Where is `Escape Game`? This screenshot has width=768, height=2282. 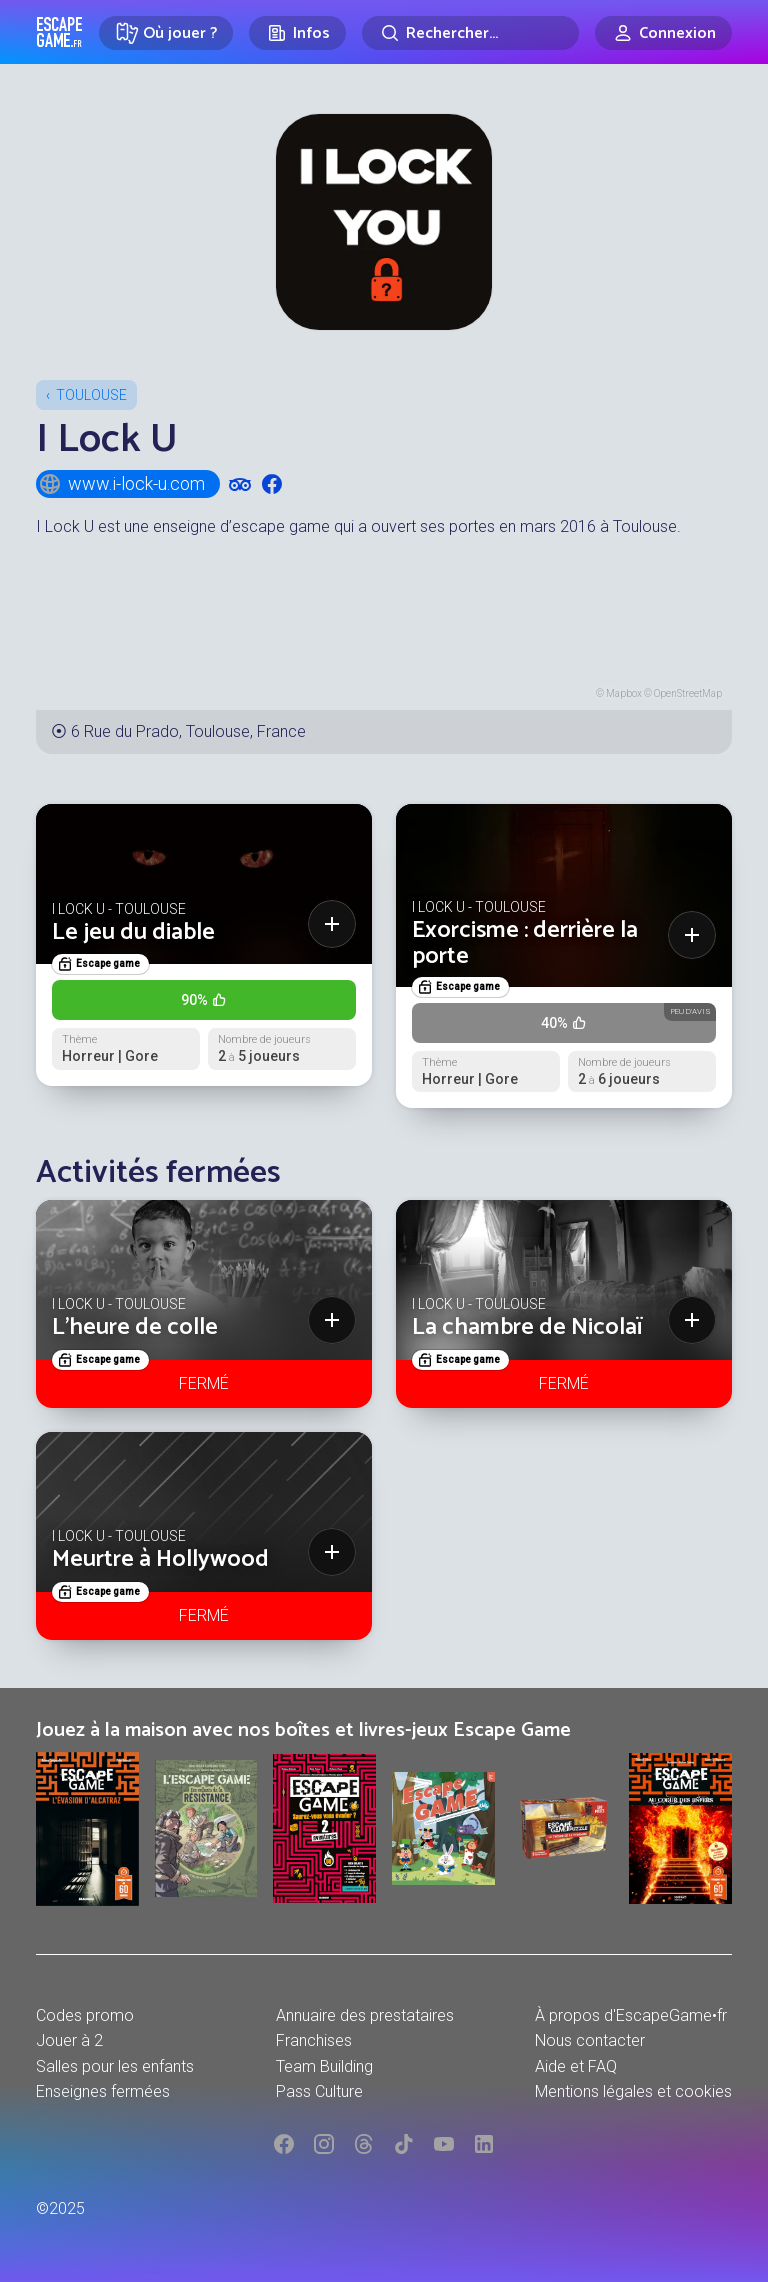 Escape Game is located at coordinates (59, 32).